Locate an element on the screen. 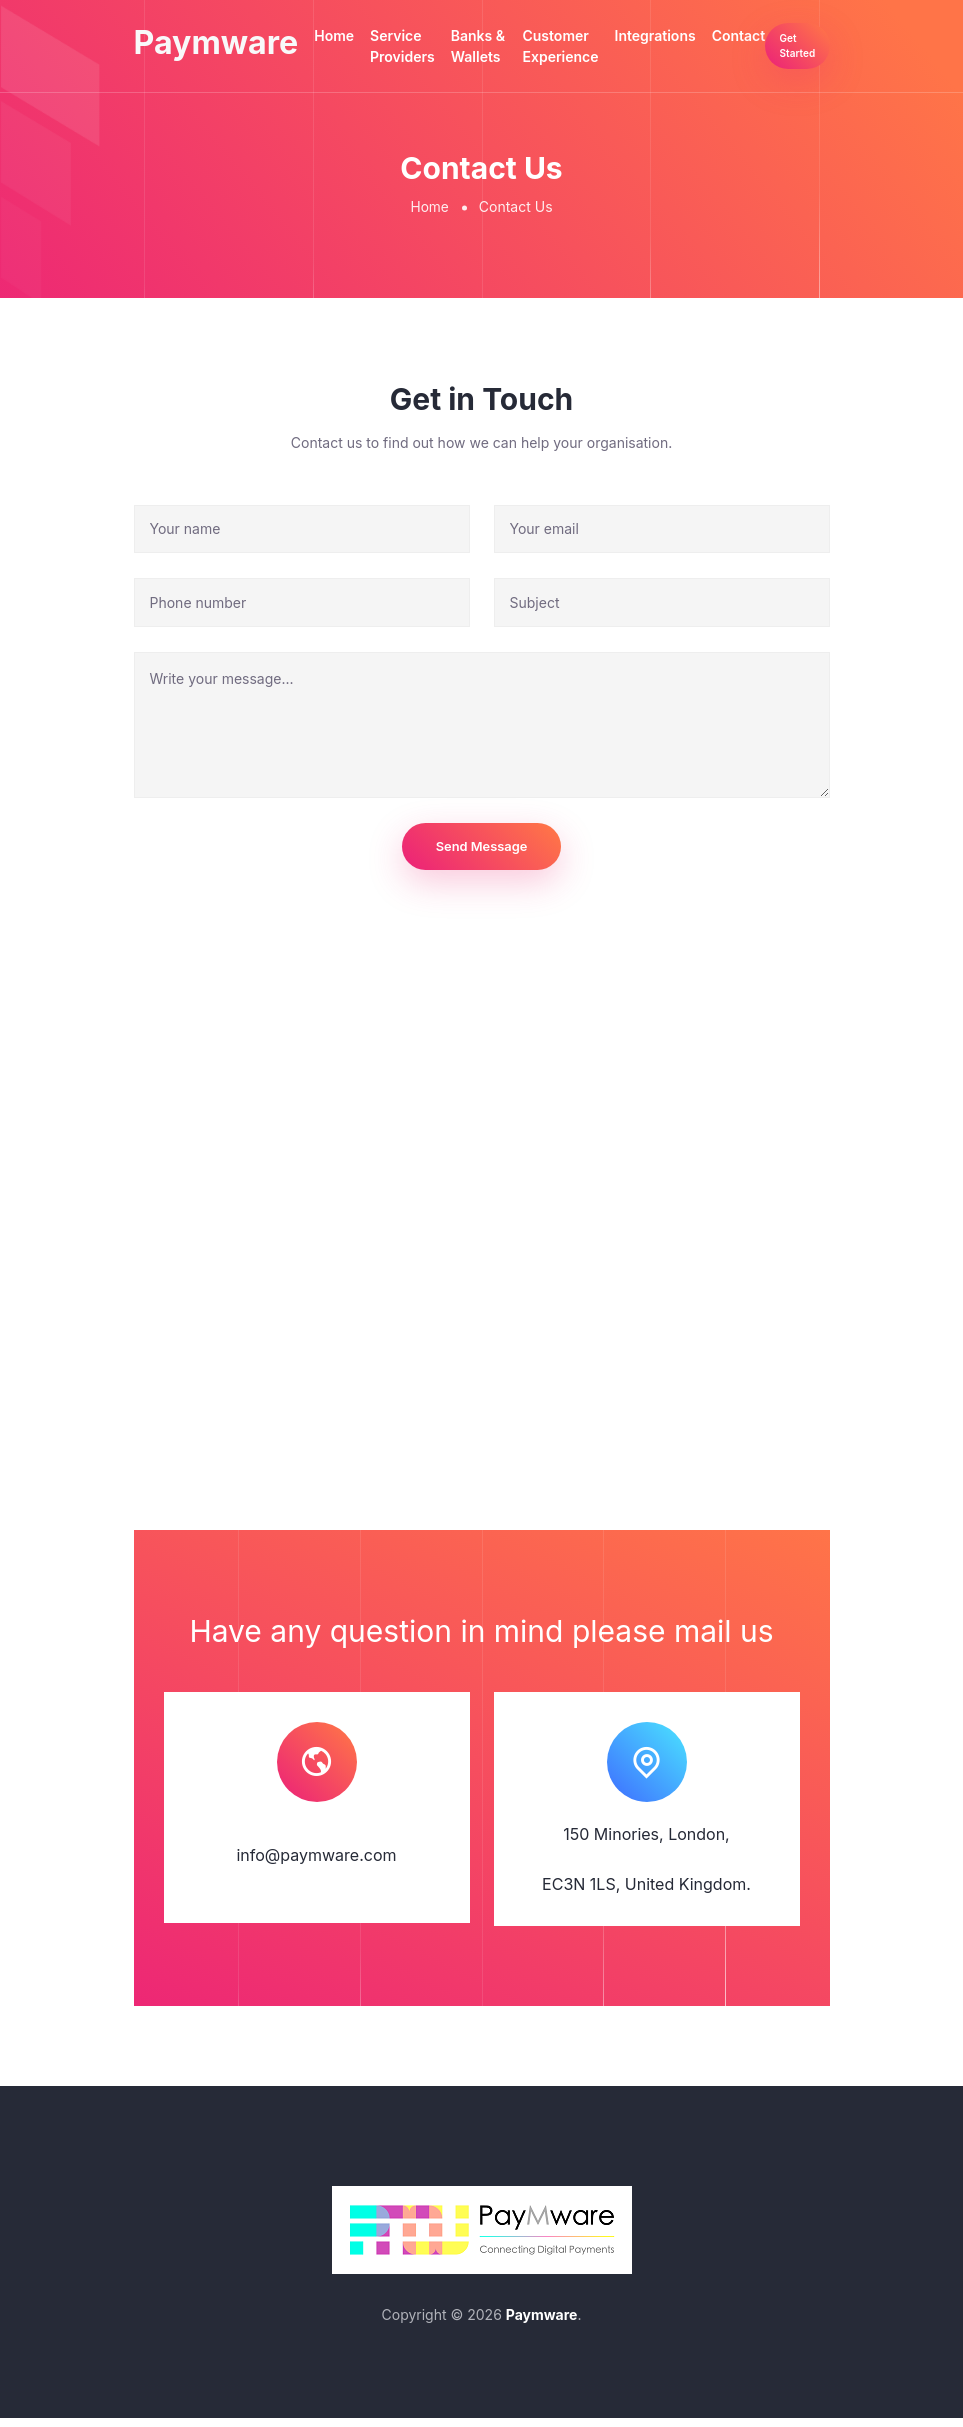 The width and height of the screenshot is (963, 2427). Contact is located at coordinates (754, 35).